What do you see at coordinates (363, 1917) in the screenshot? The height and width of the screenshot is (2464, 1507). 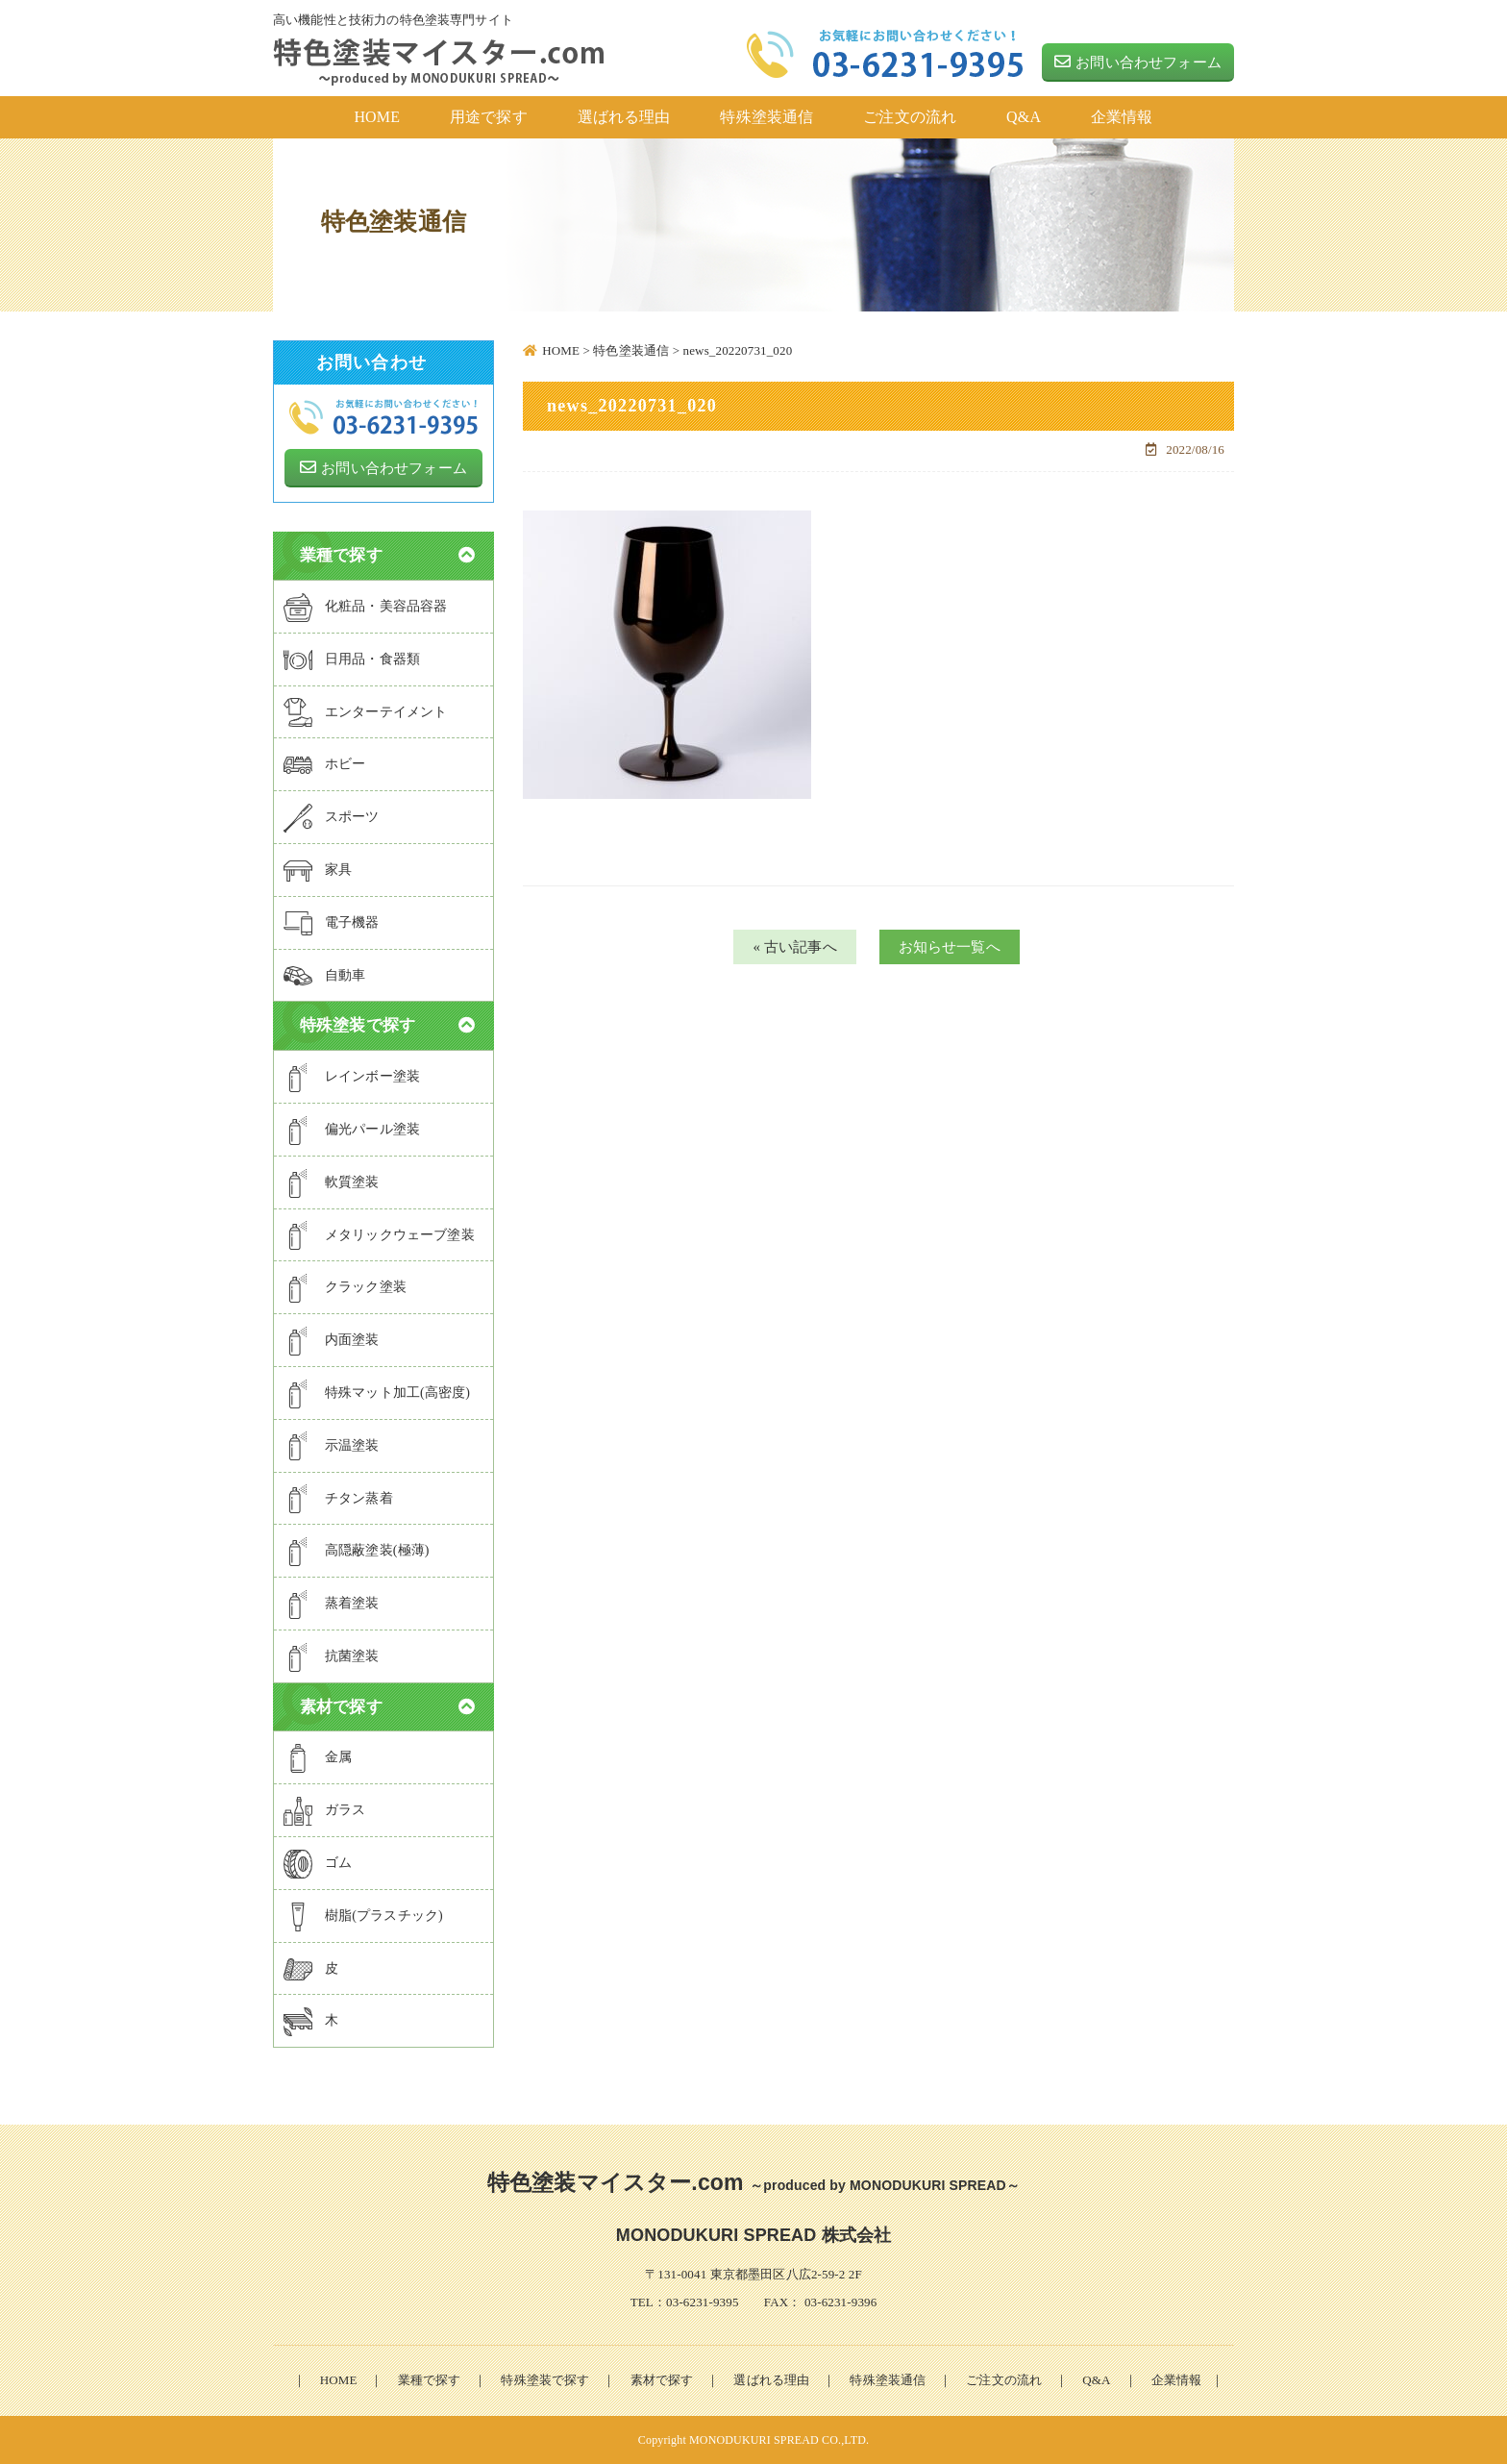 I see `樹脂(プラスチック)` at bounding box center [363, 1917].